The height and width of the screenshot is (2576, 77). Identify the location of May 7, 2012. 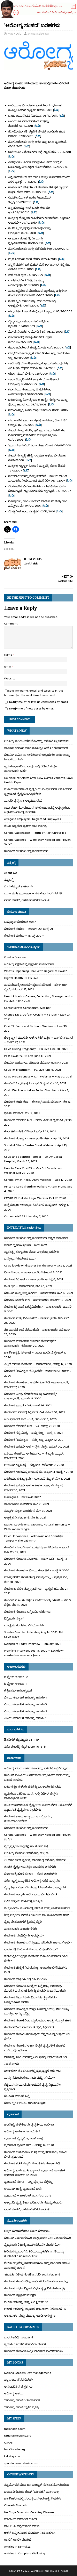
(15, 33).